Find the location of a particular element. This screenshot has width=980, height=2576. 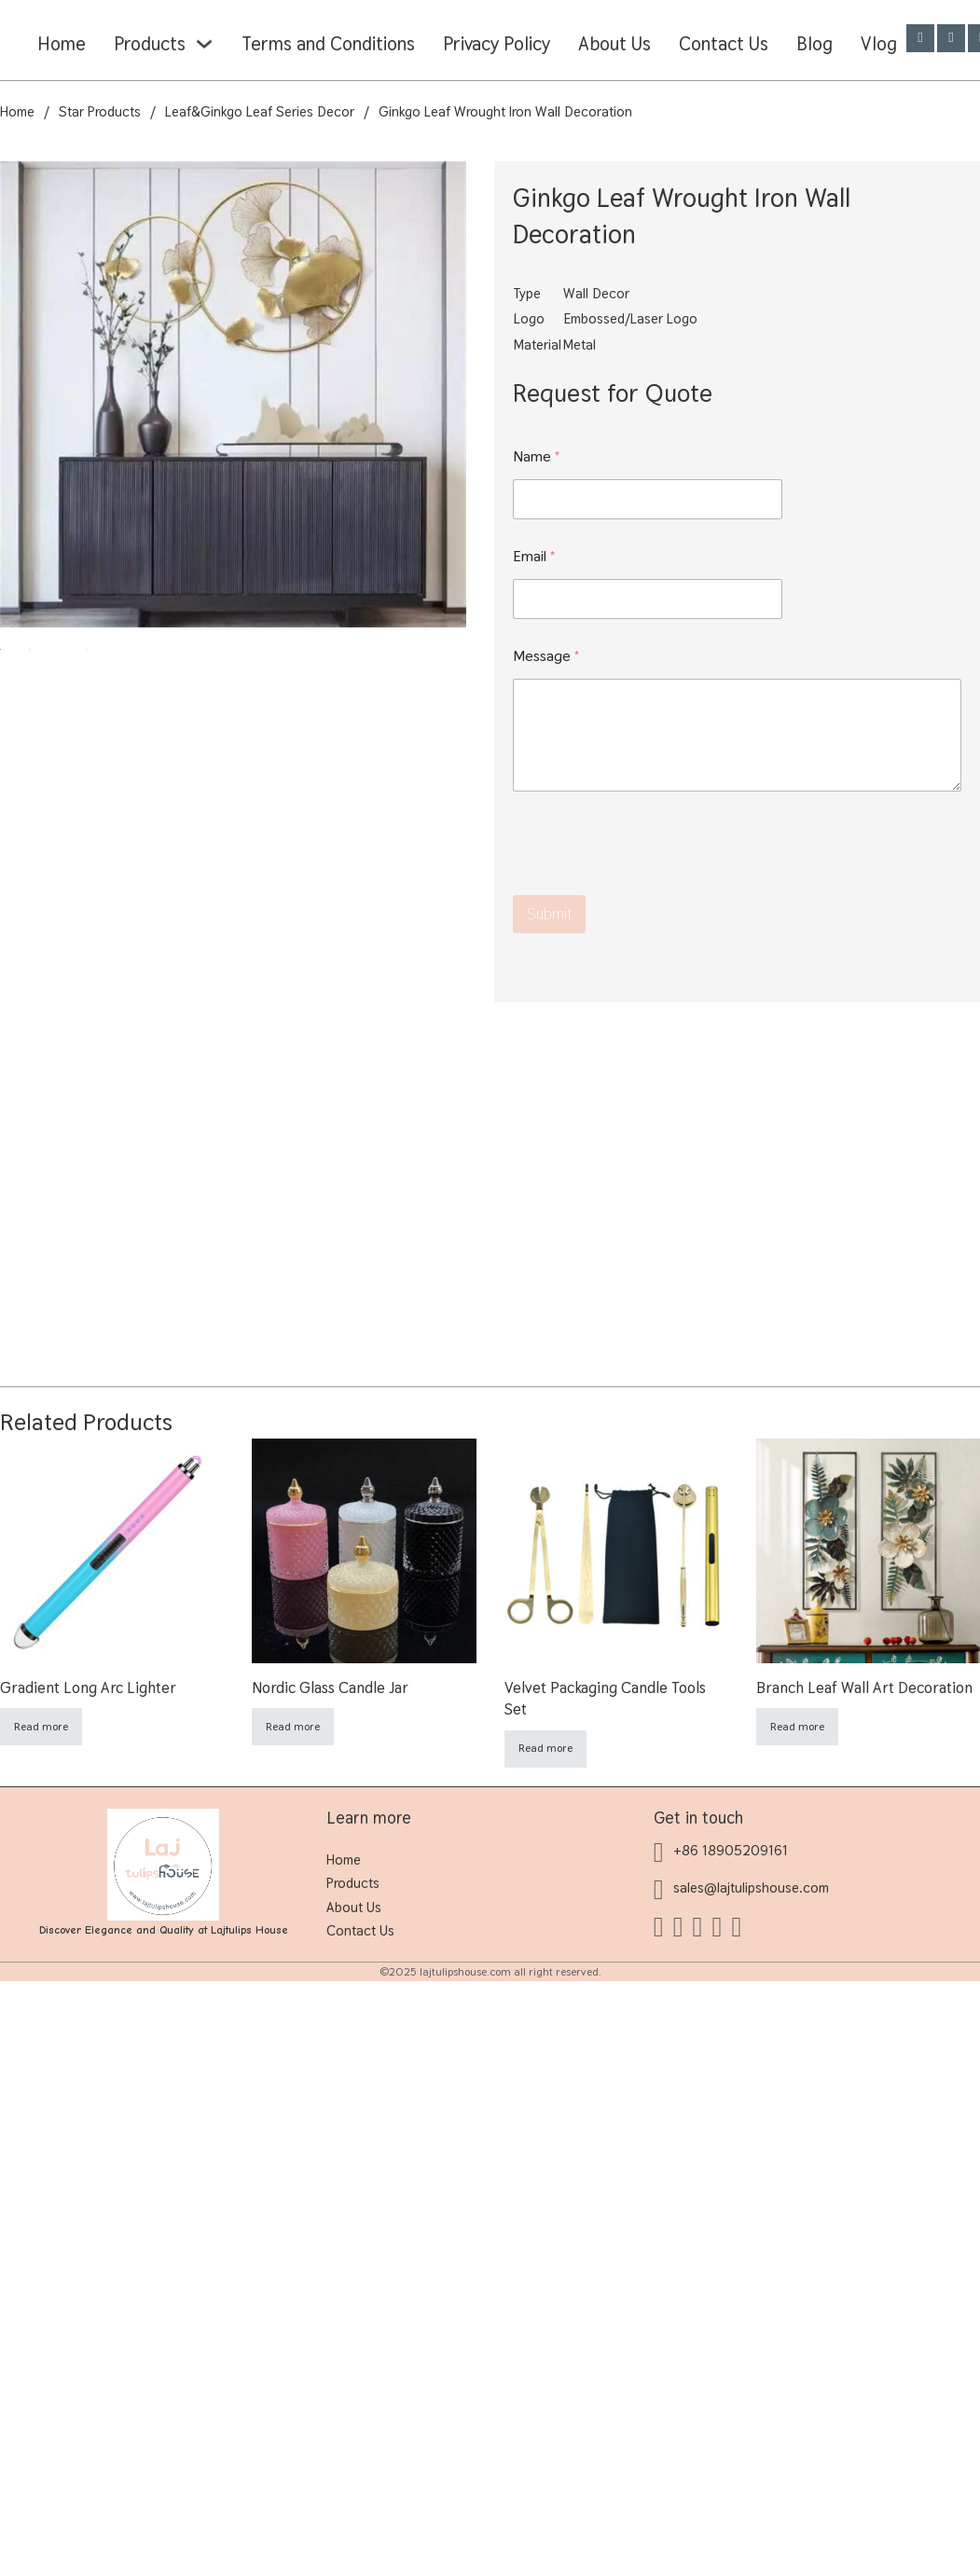

Blog is located at coordinates (814, 44).